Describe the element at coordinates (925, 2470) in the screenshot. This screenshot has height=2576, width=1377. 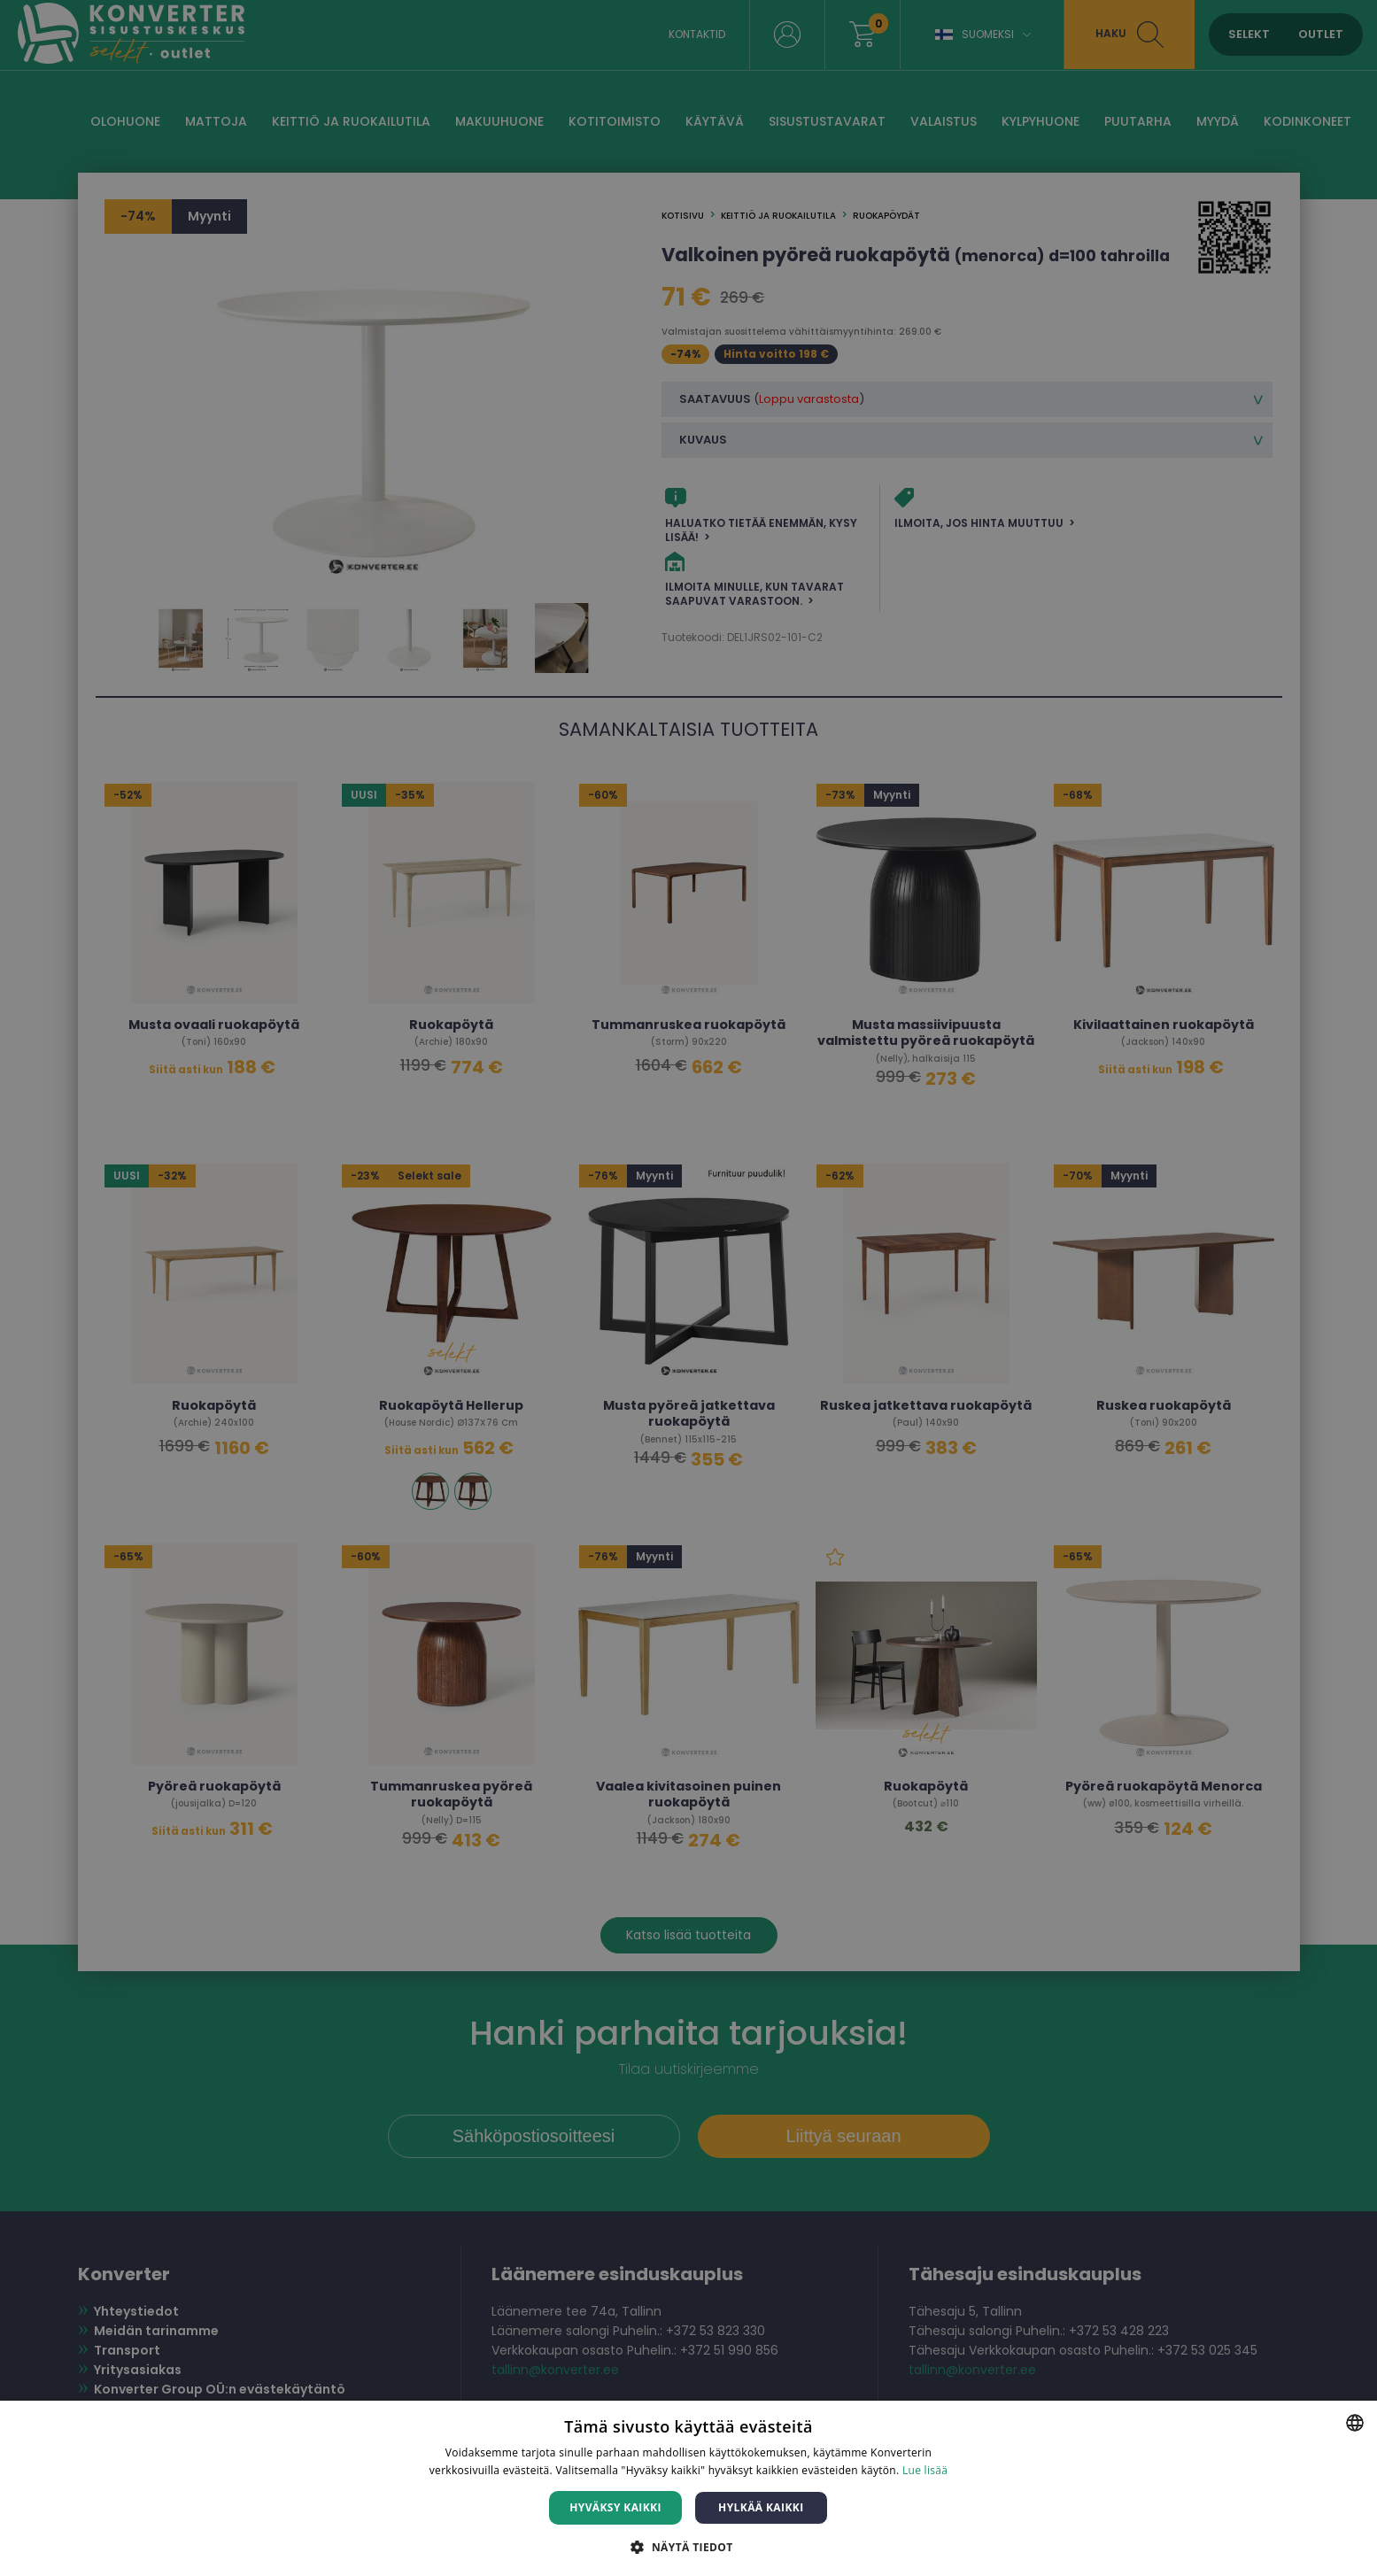
I see `Lue lisää [Lue lisää, opens a new window]` at that location.